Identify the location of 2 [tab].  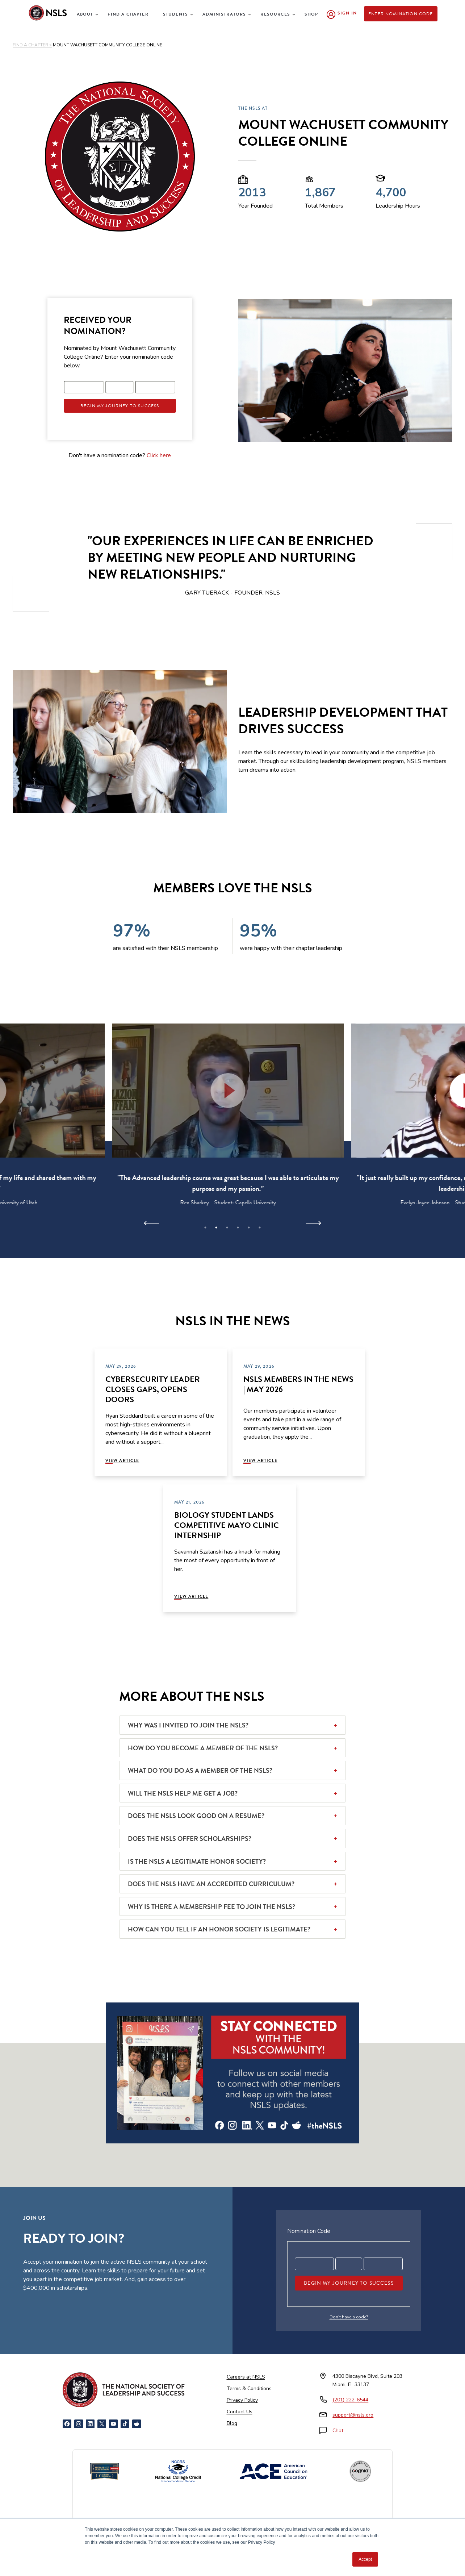
(216, 1227).